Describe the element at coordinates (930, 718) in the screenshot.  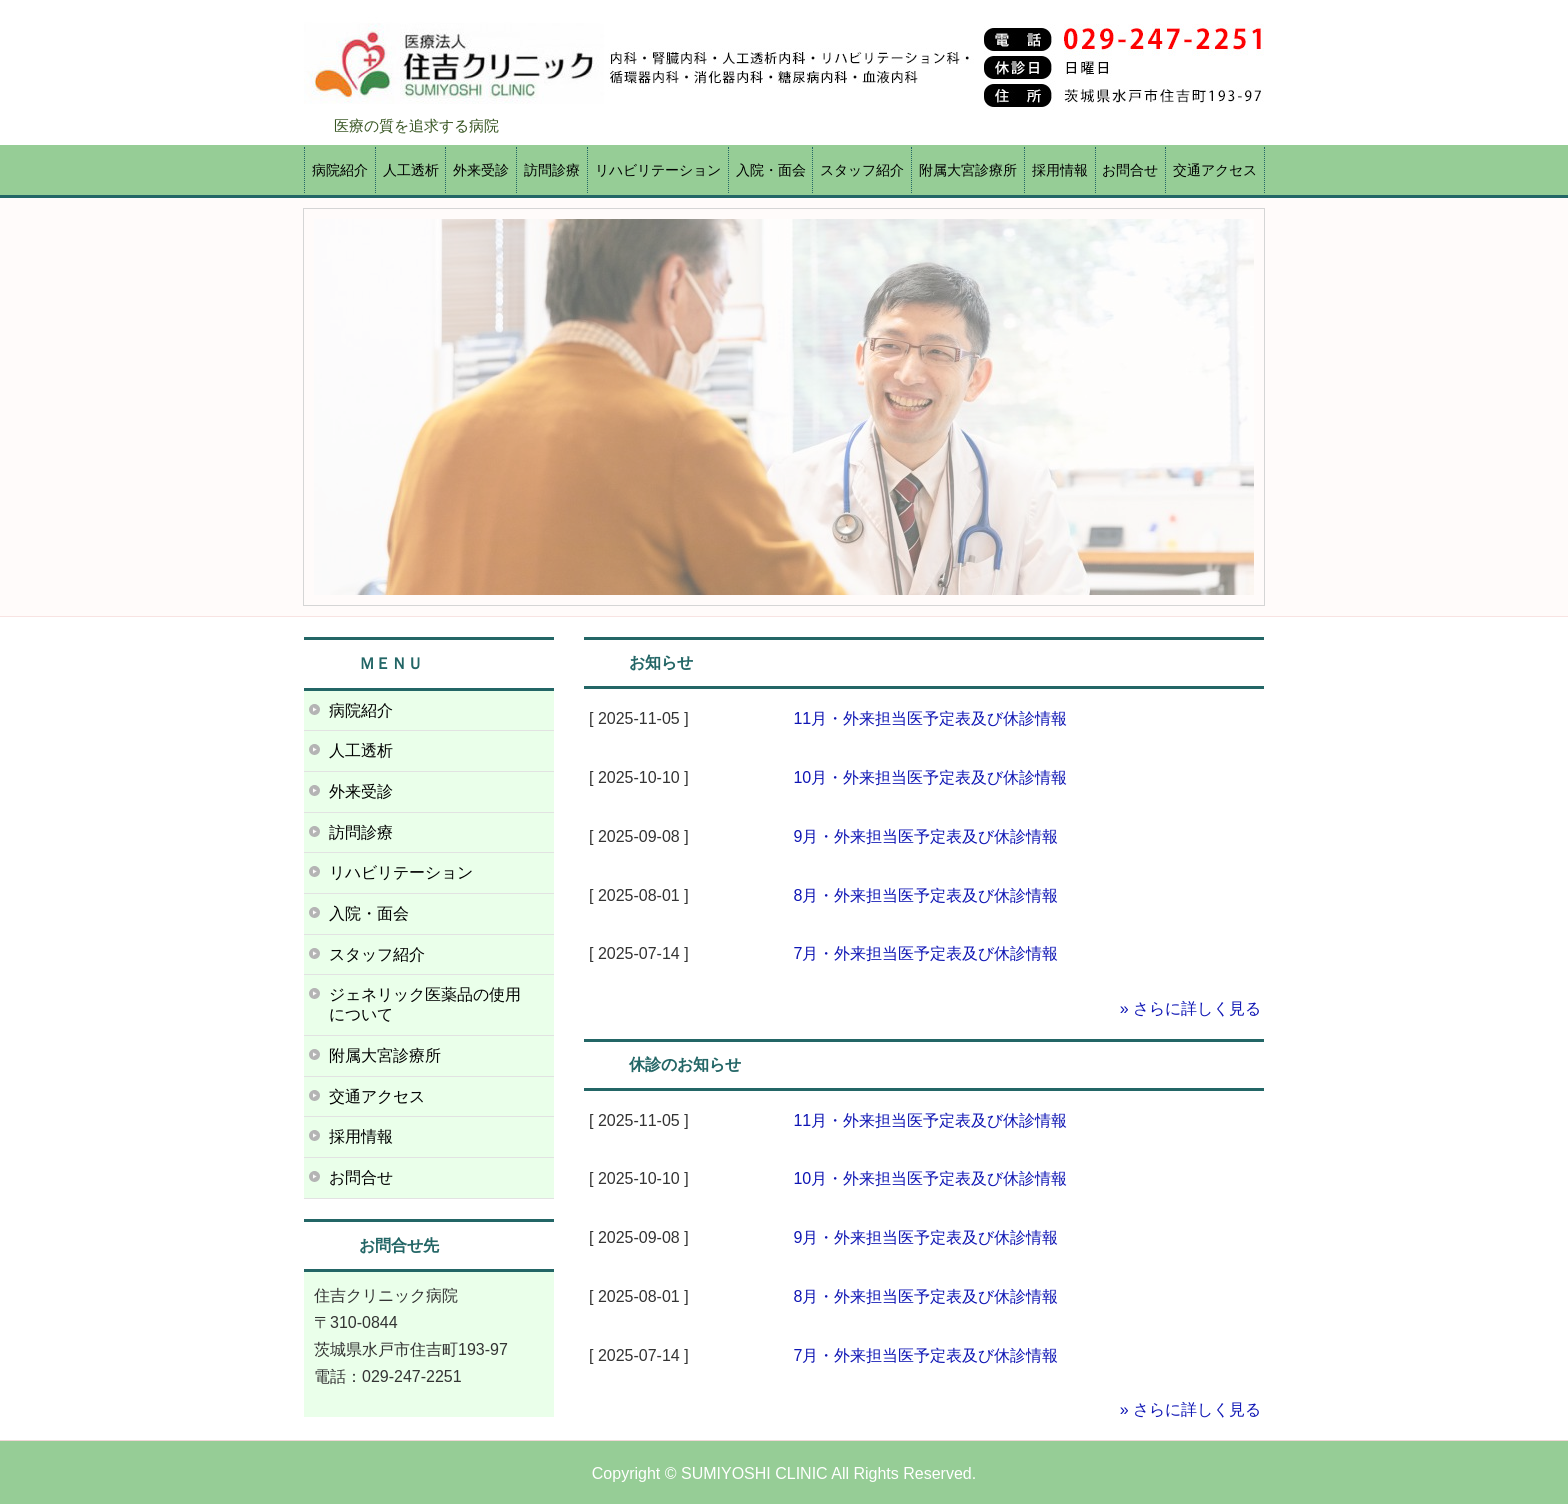
I see `11月・外来担当医予定表及び休診情報` at that location.